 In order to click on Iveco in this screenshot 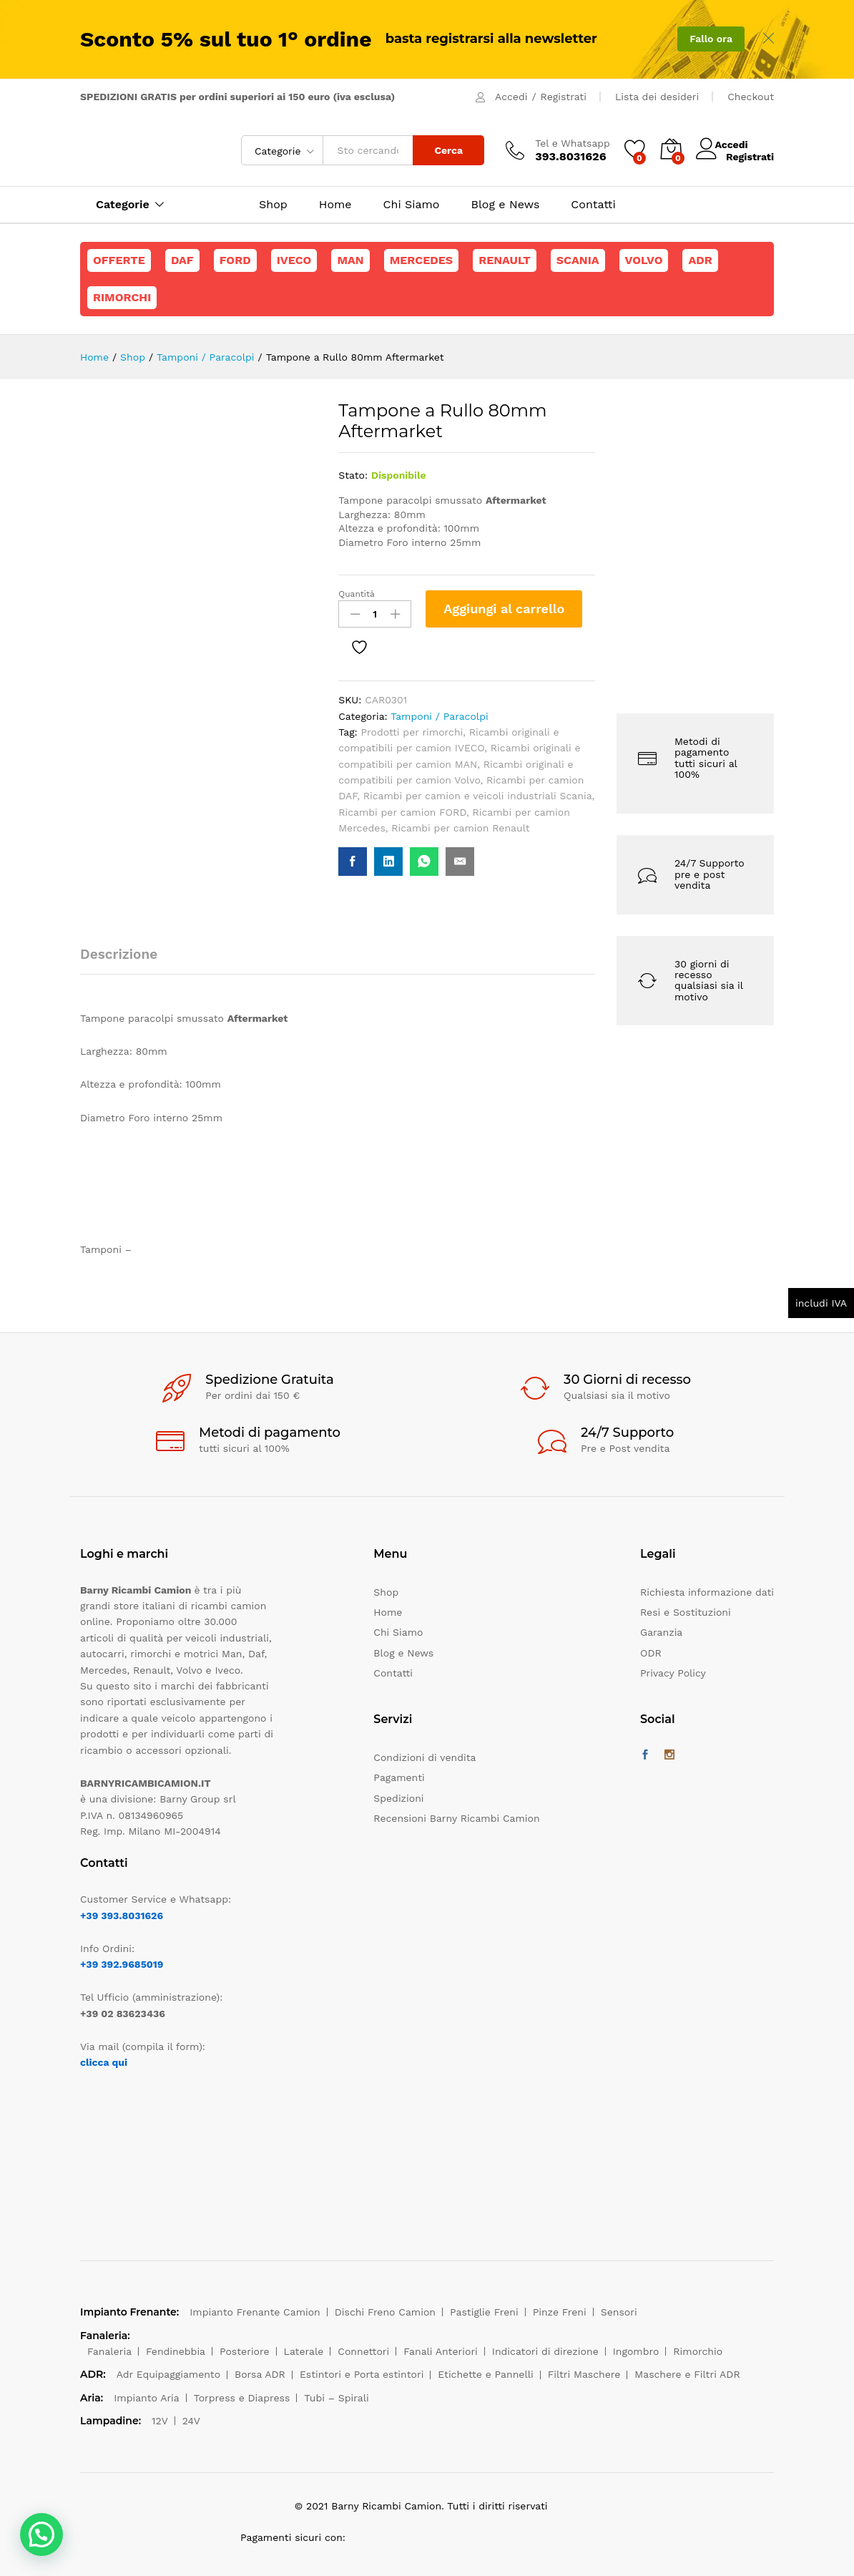, I will do `click(294, 260)`.